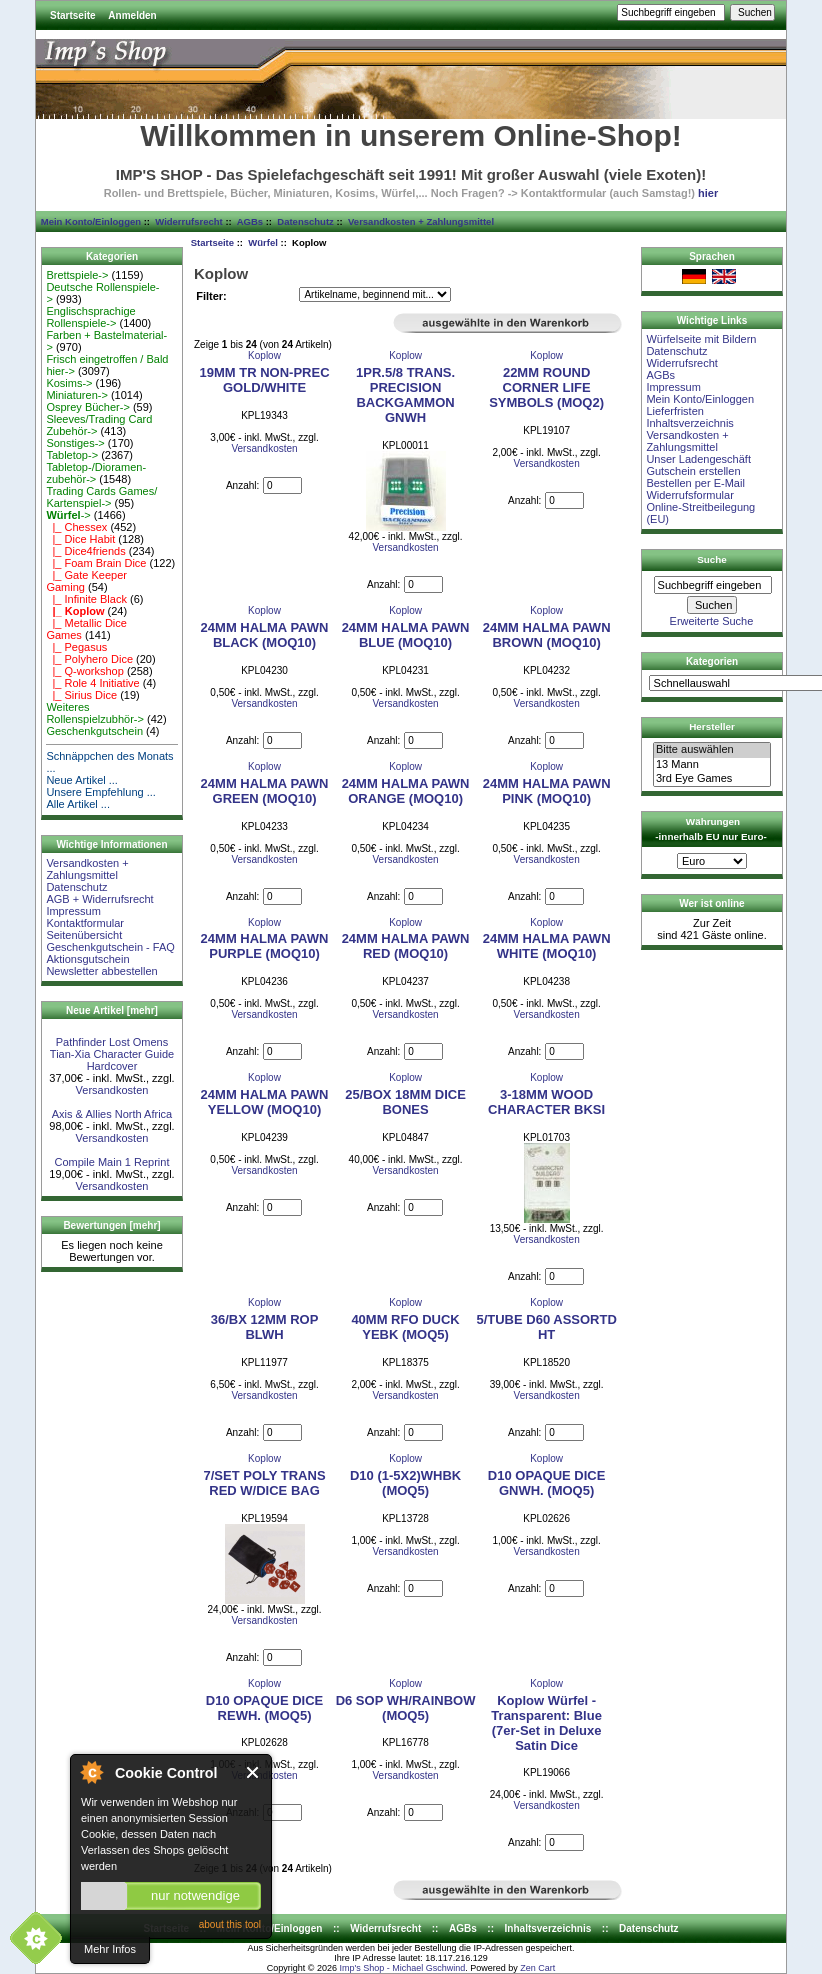 This screenshot has height=1974, width=822. What do you see at coordinates (546, 1102) in the screenshot?
I see `3-18MM WOOD CHARACTER BKSI` at bounding box center [546, 1102].